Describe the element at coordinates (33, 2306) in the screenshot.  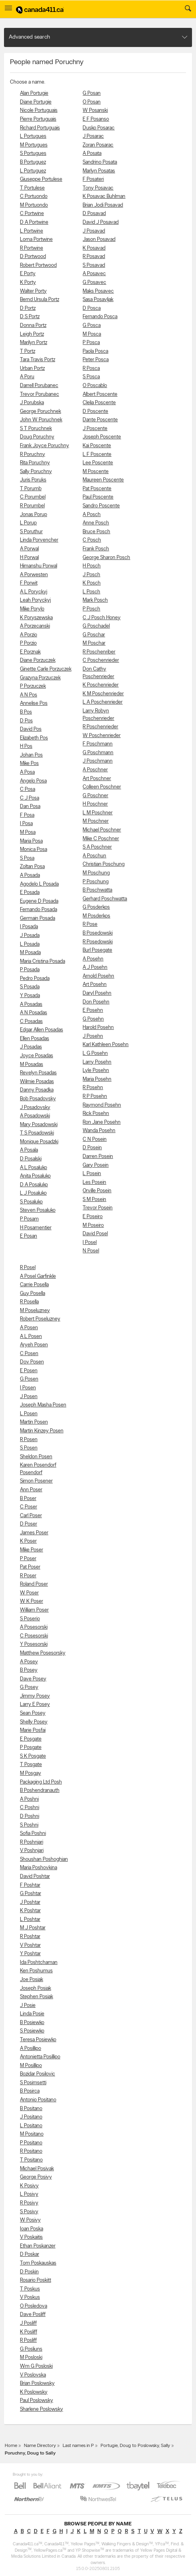
I see `O Posledova` at that location.